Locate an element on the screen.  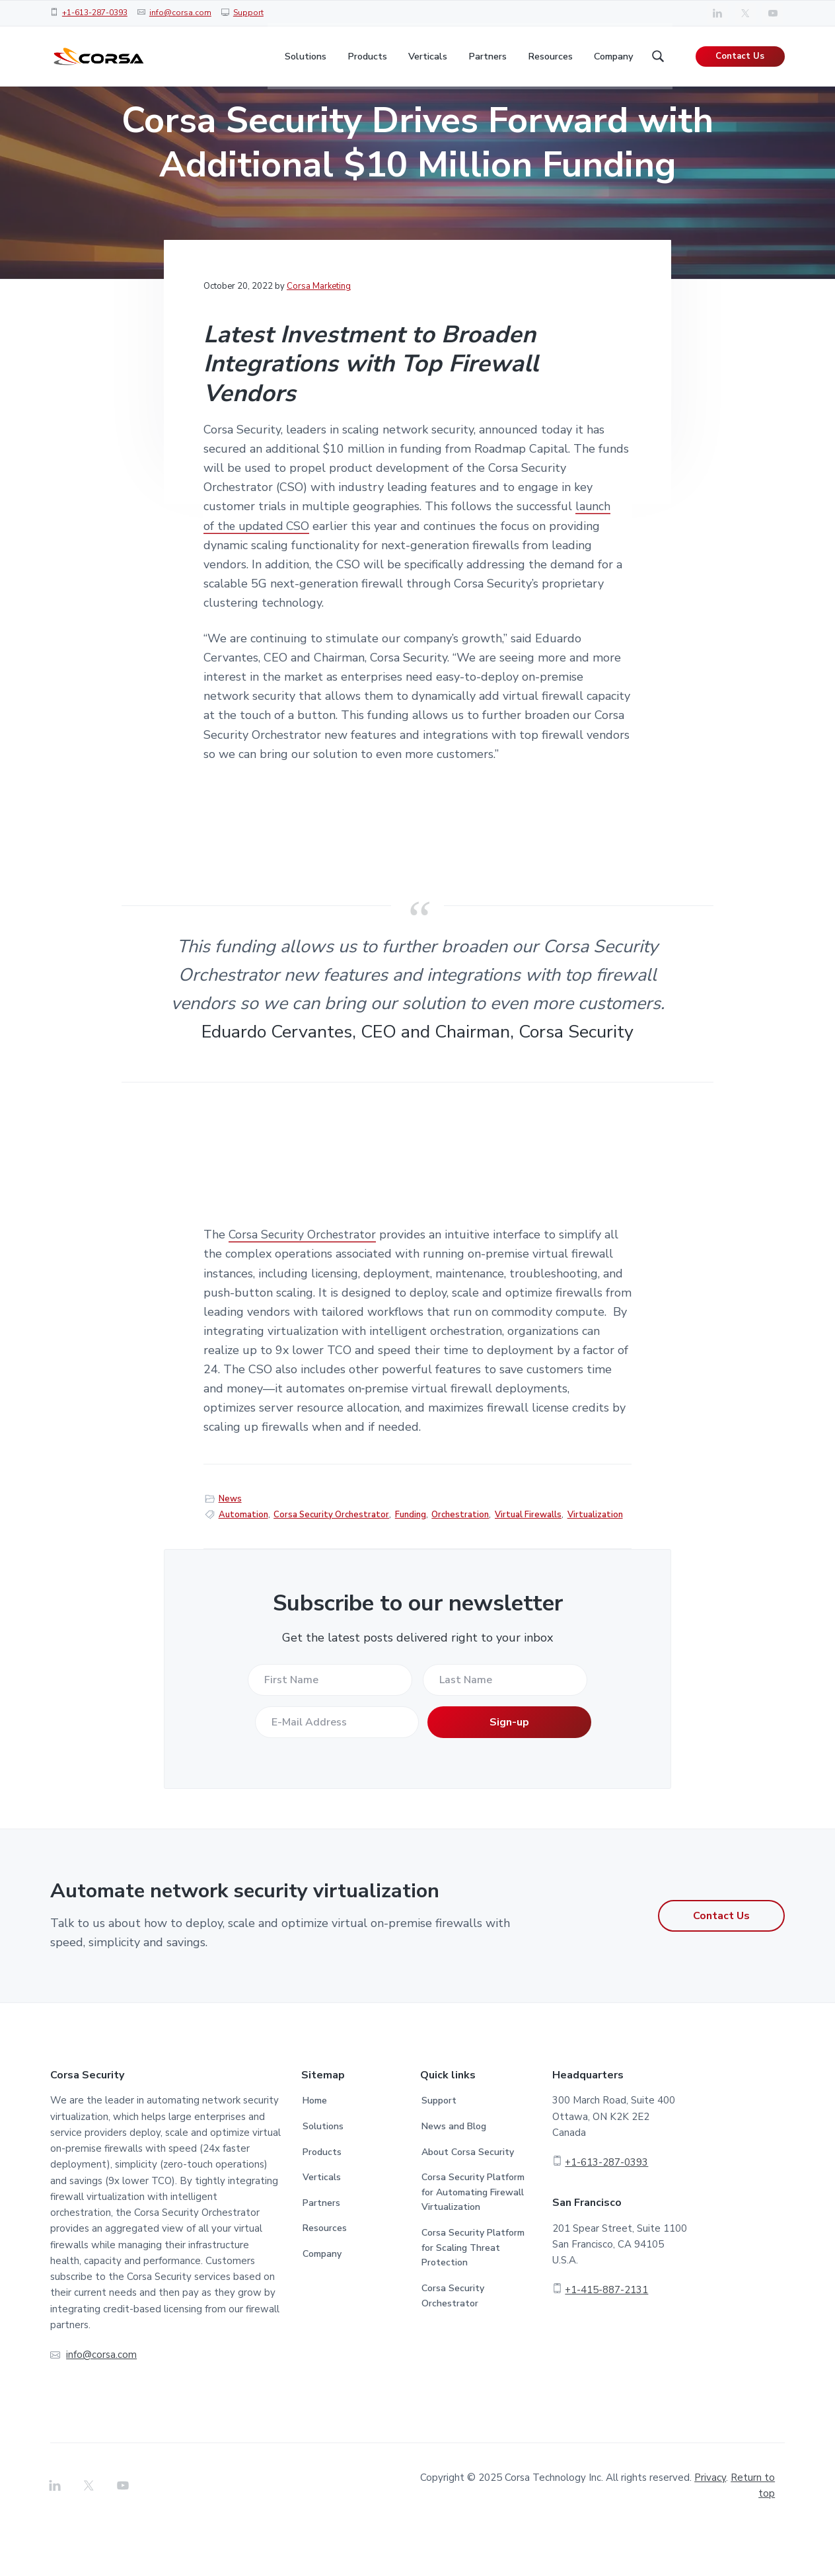
info@corsa.com is located at coordinates (180, 12).